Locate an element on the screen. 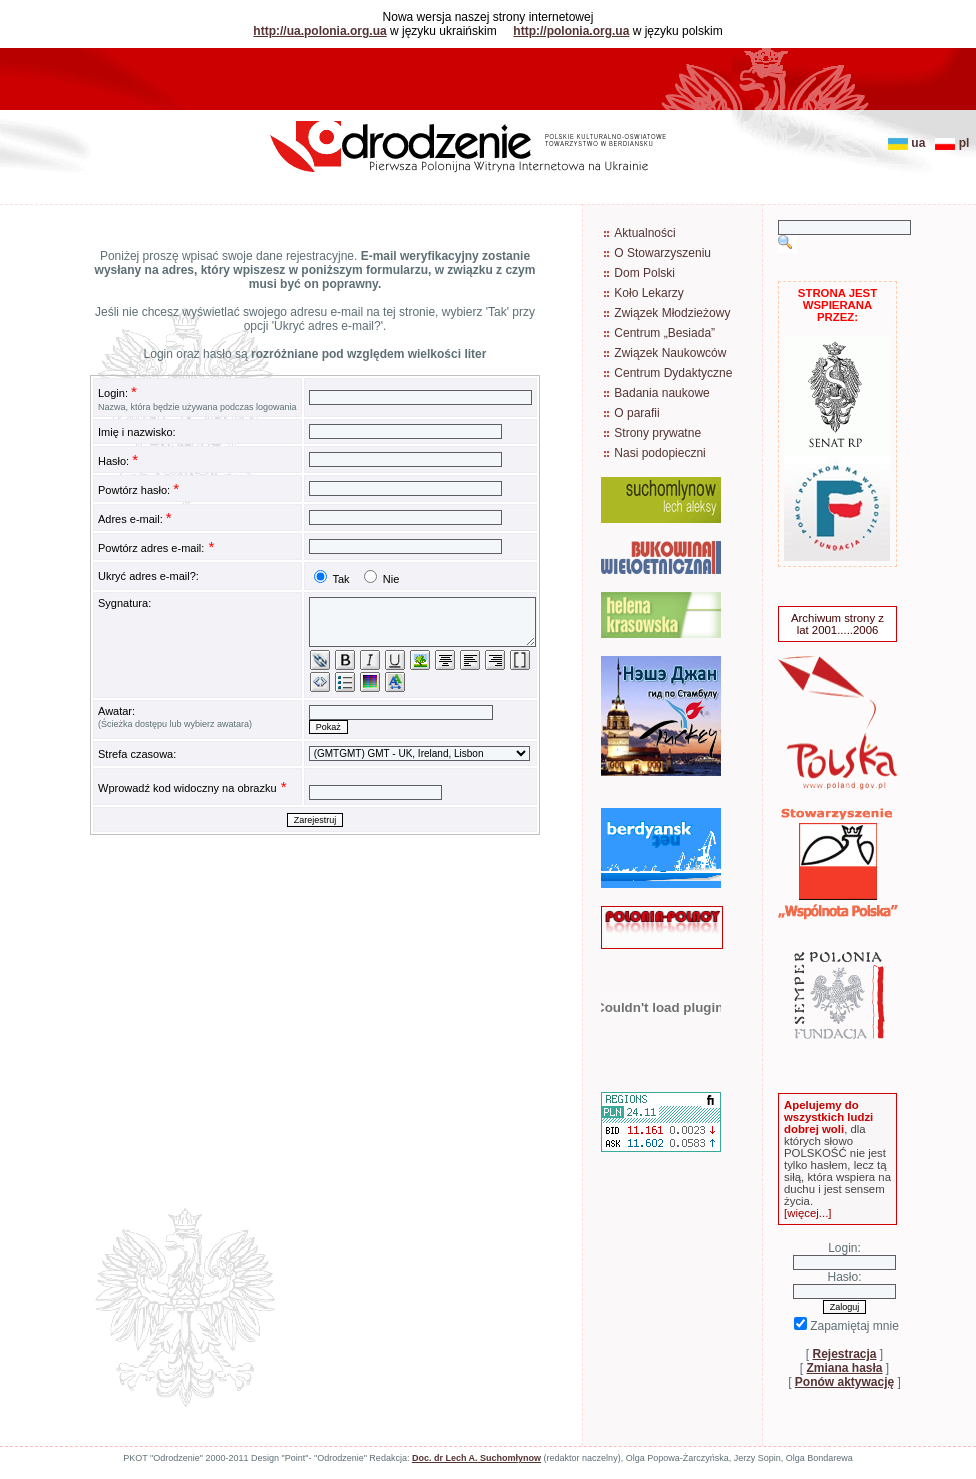 The height and width of the screenshot is (1479, 976). Dom Polski is located at coordinates (644, 273).